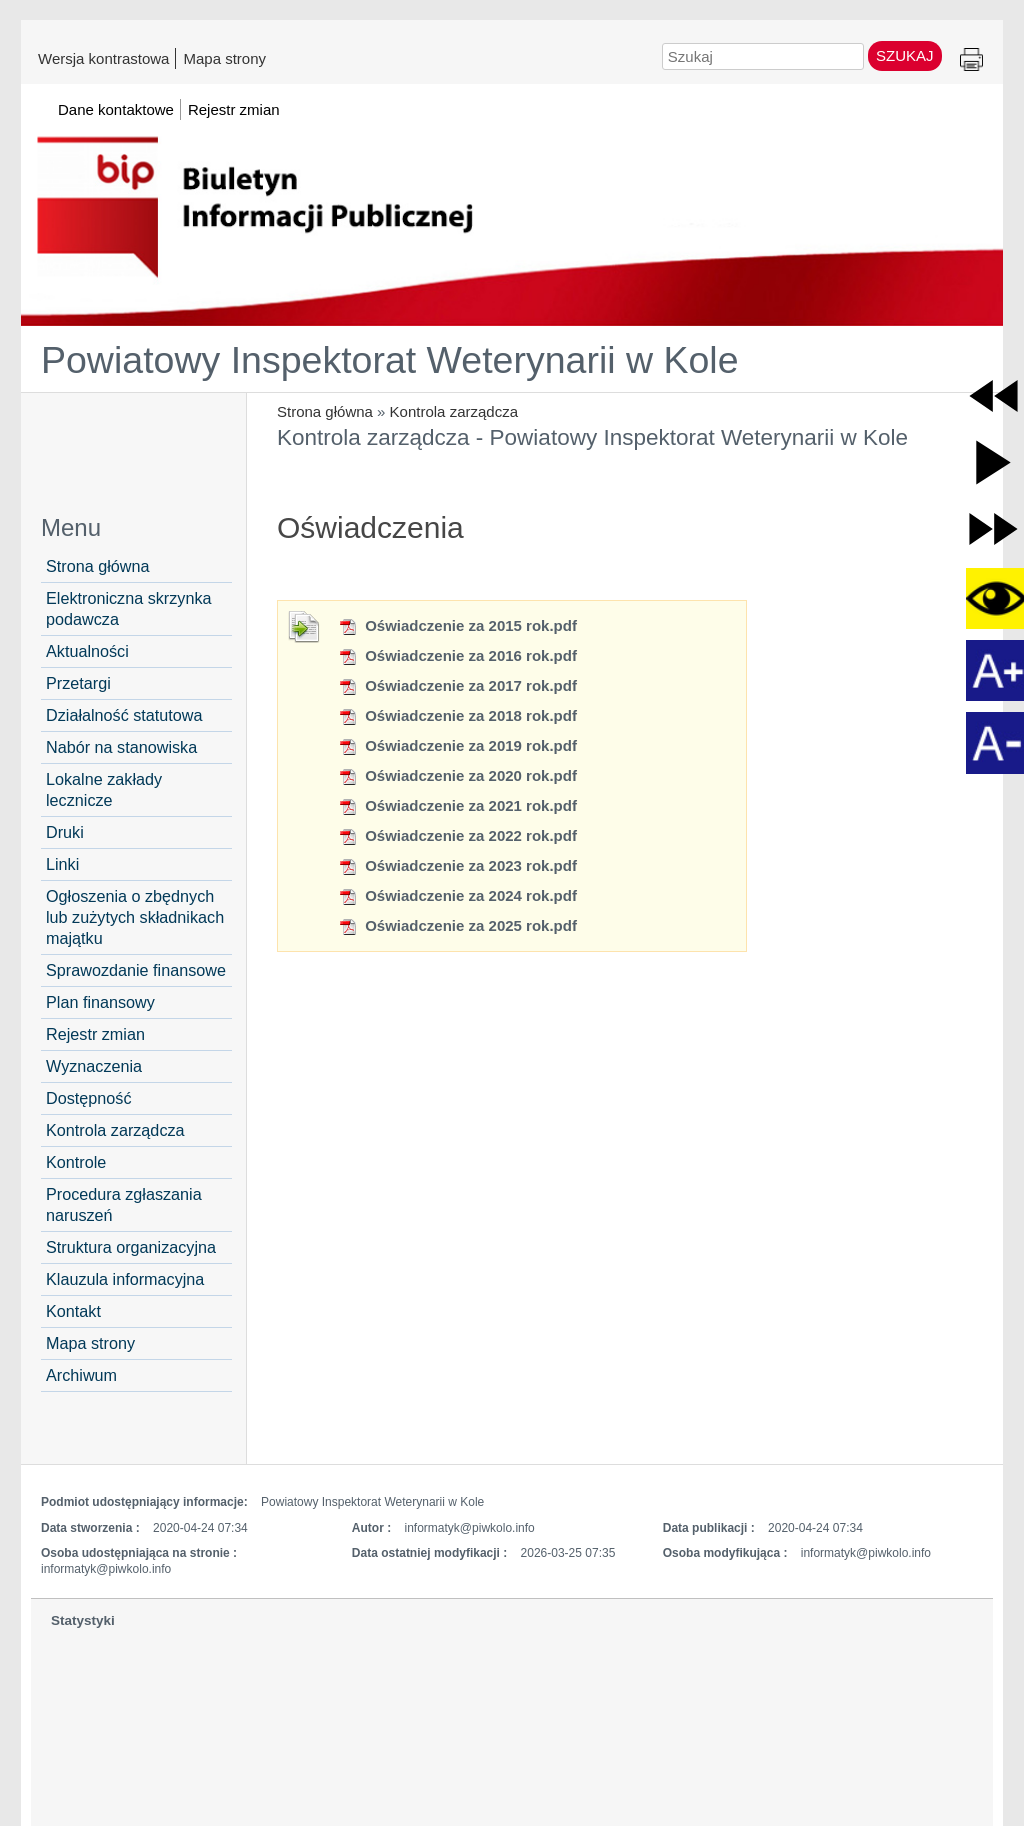  What do you see at coordinates (457, 895) in the screenshot?
I see `Oświadczenie za 2024 rok.pdf` at bounding box center [457, 895].